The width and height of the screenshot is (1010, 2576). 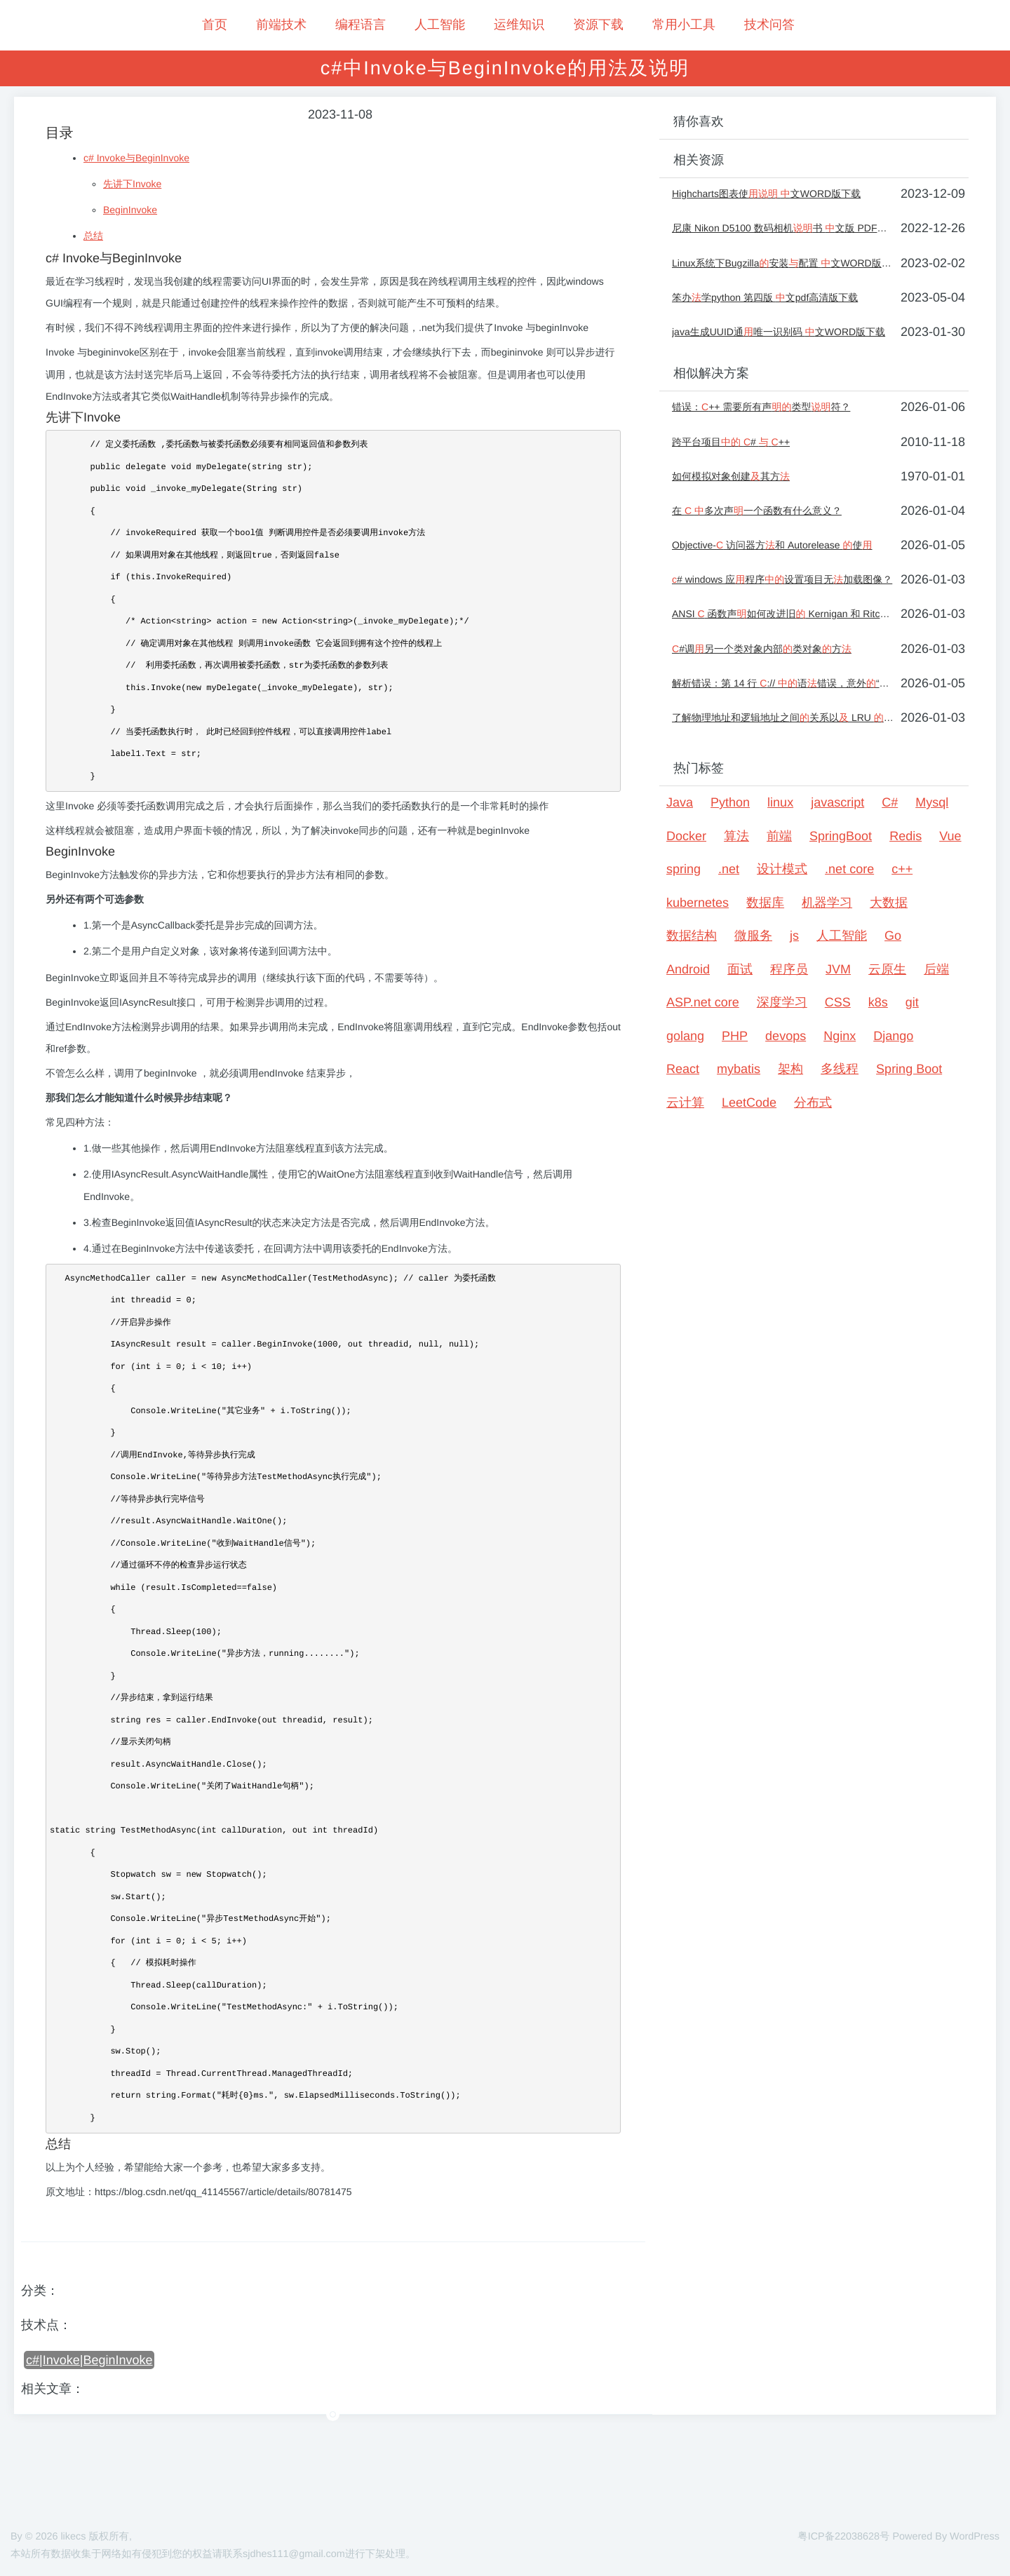 I want to click on Python, so click(x=730, y=802).